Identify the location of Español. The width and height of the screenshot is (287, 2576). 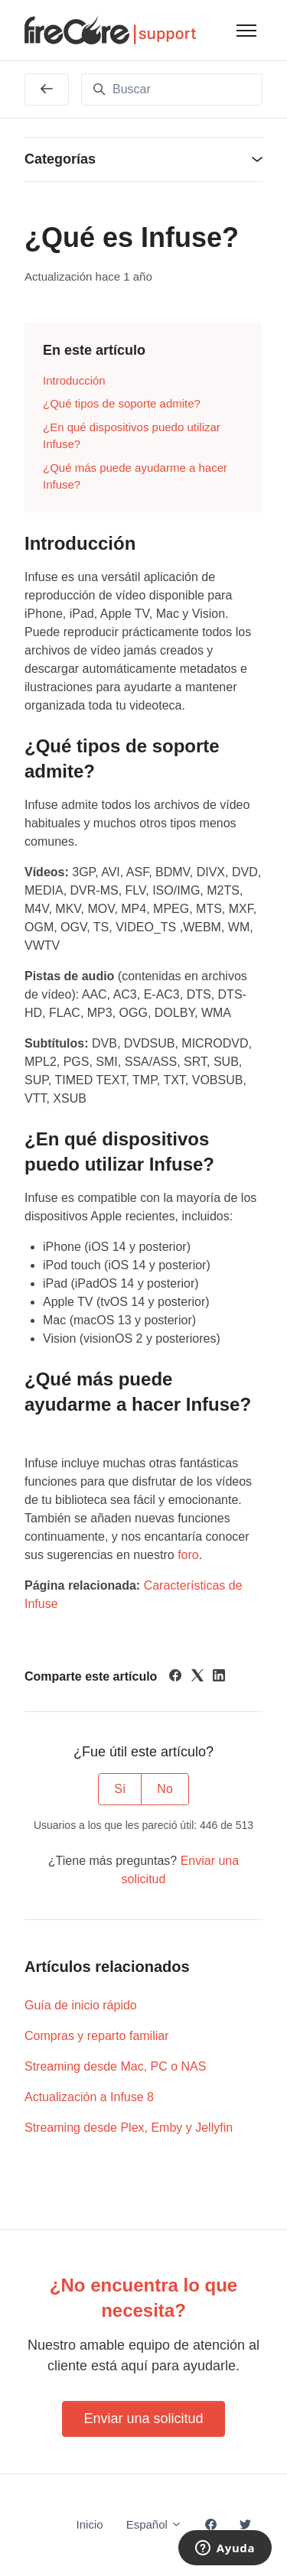
(154, 2524).